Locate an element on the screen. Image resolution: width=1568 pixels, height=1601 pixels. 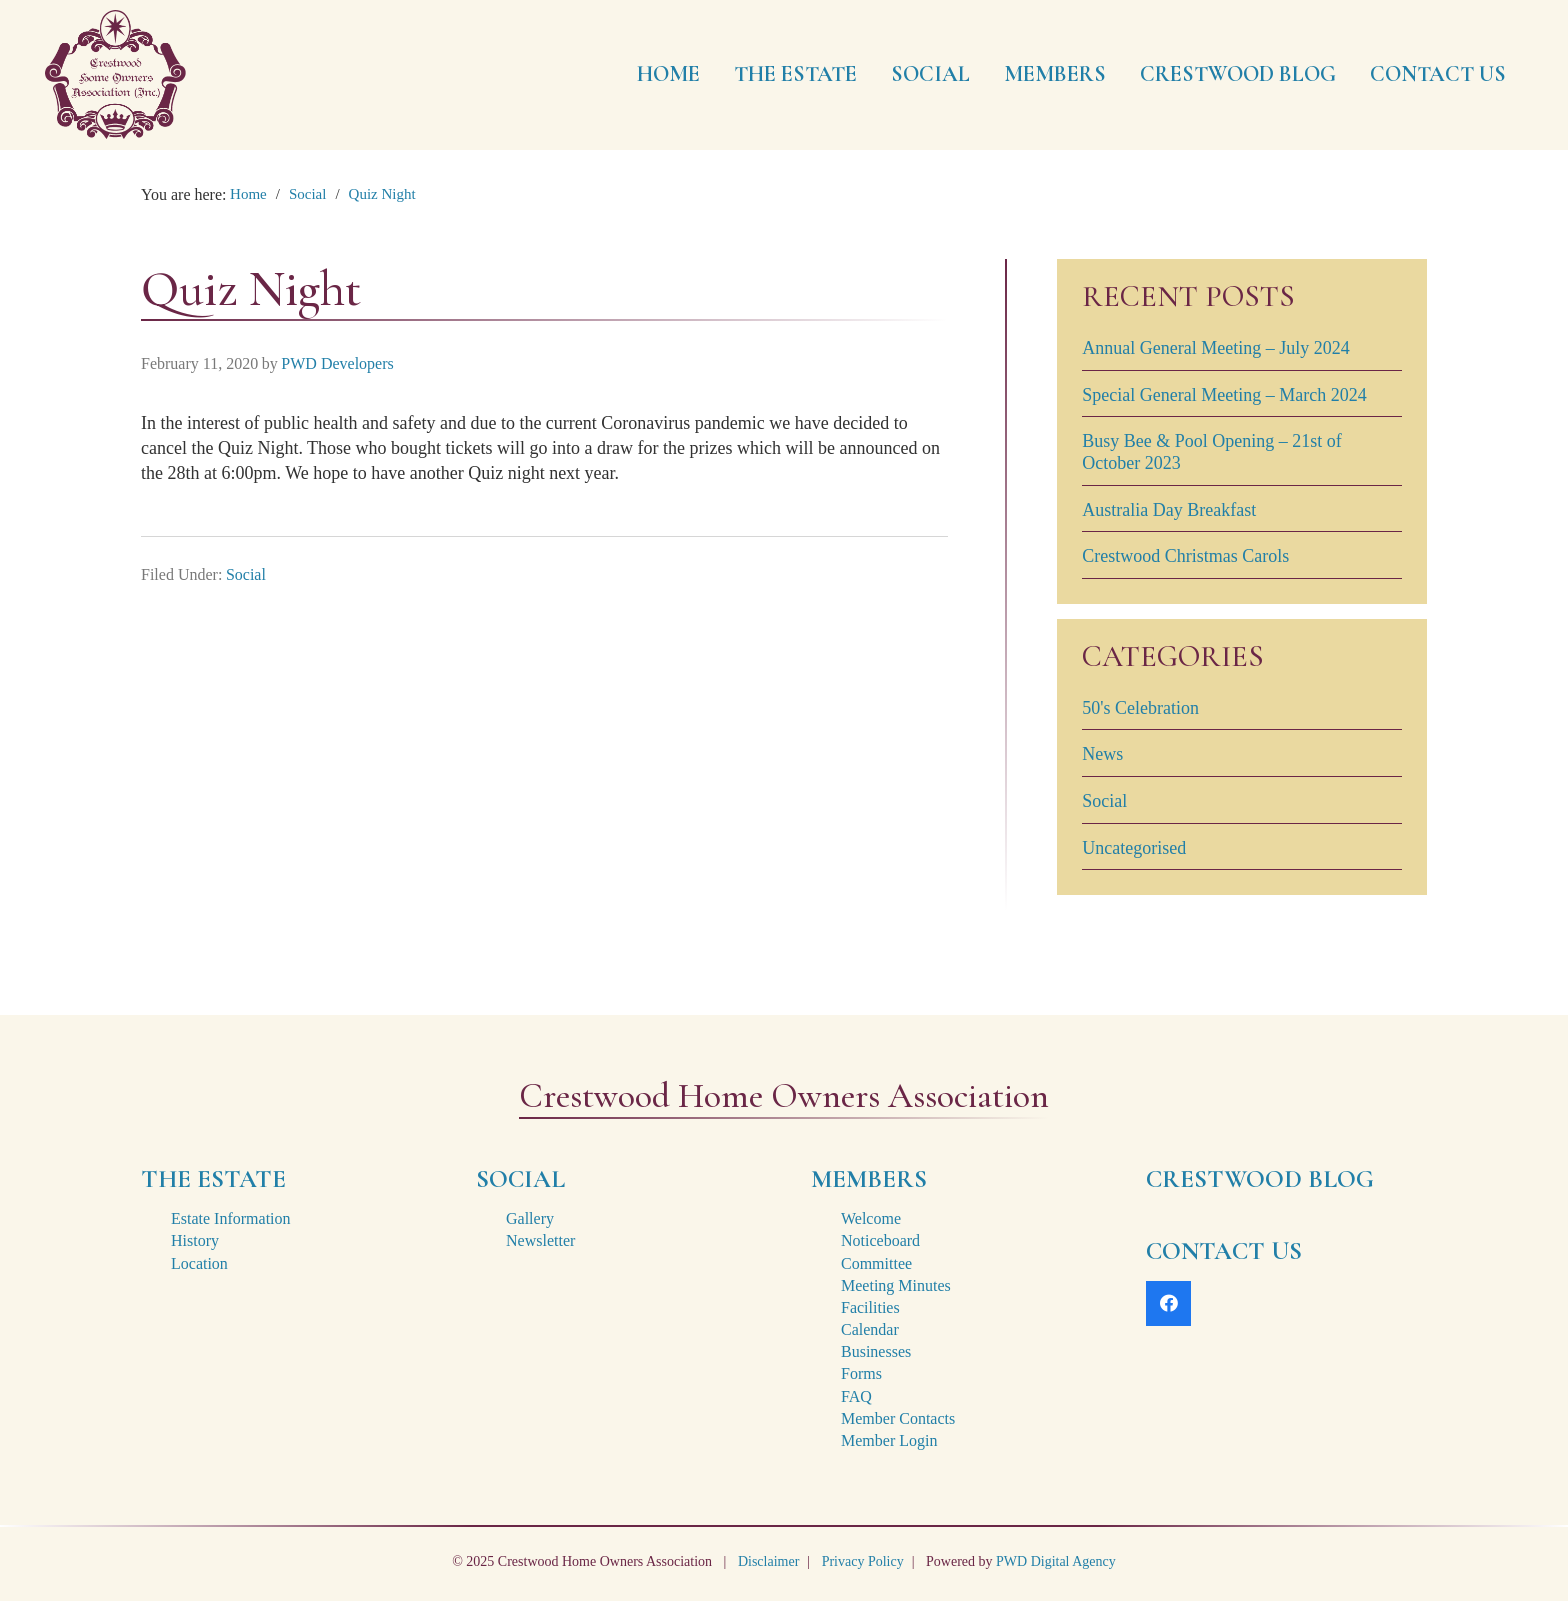
THE ESTATE is located at coordinates (213, 1179).